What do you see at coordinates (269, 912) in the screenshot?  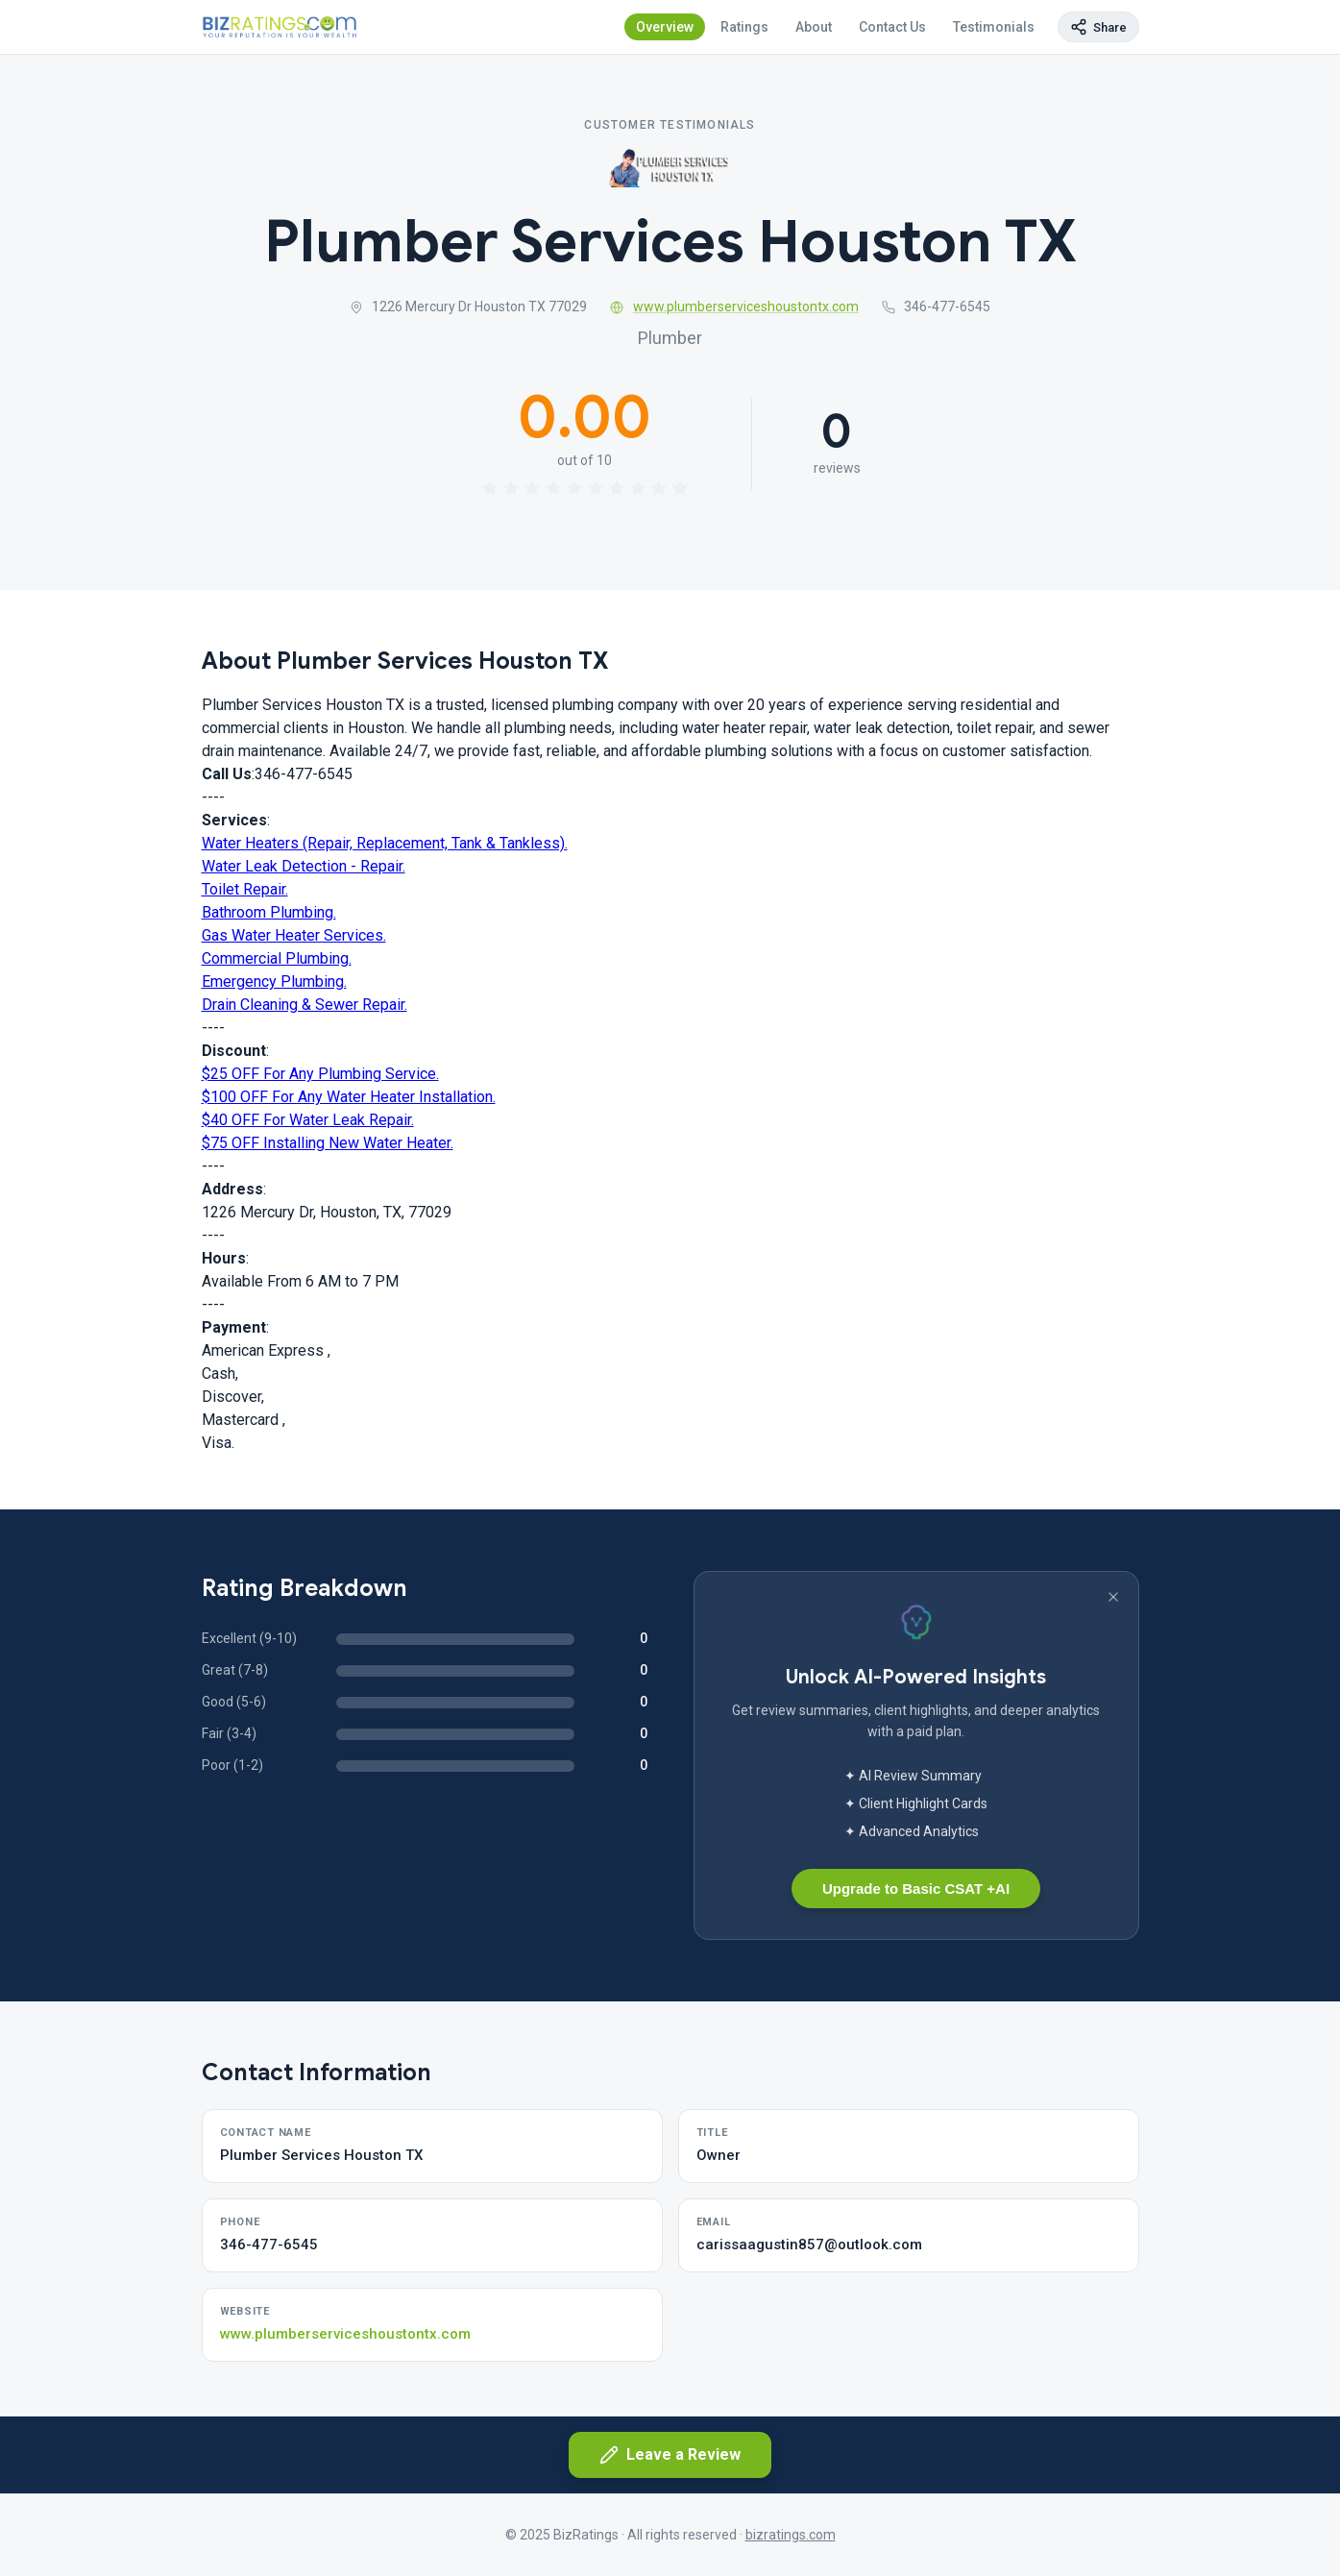 I see `Bathroom Plumbing.` at bounding box center [269, 912].